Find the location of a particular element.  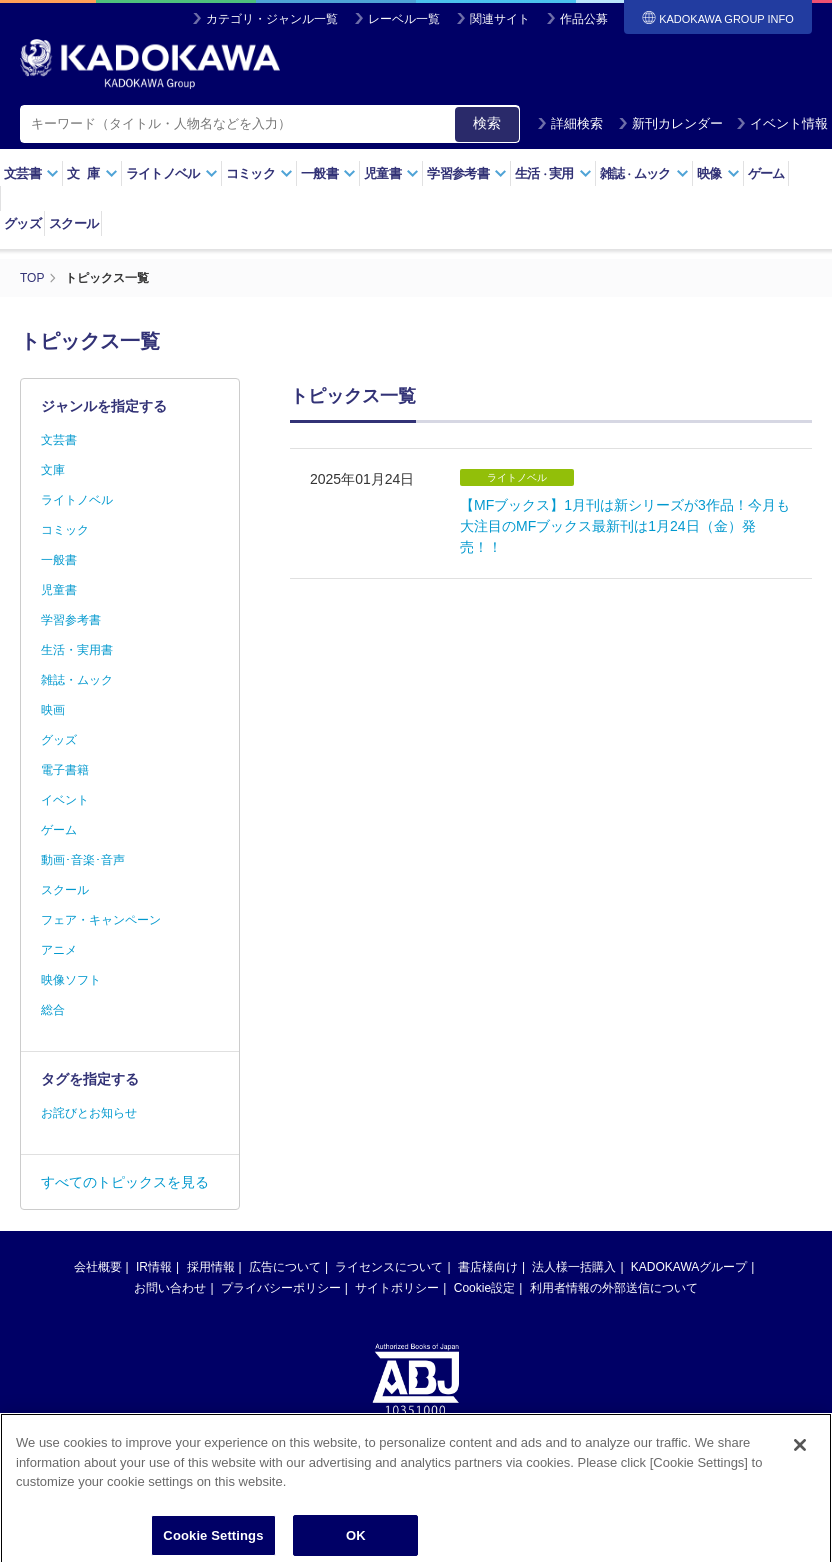

新刊カレンダー is located at coordinates (670, 123).